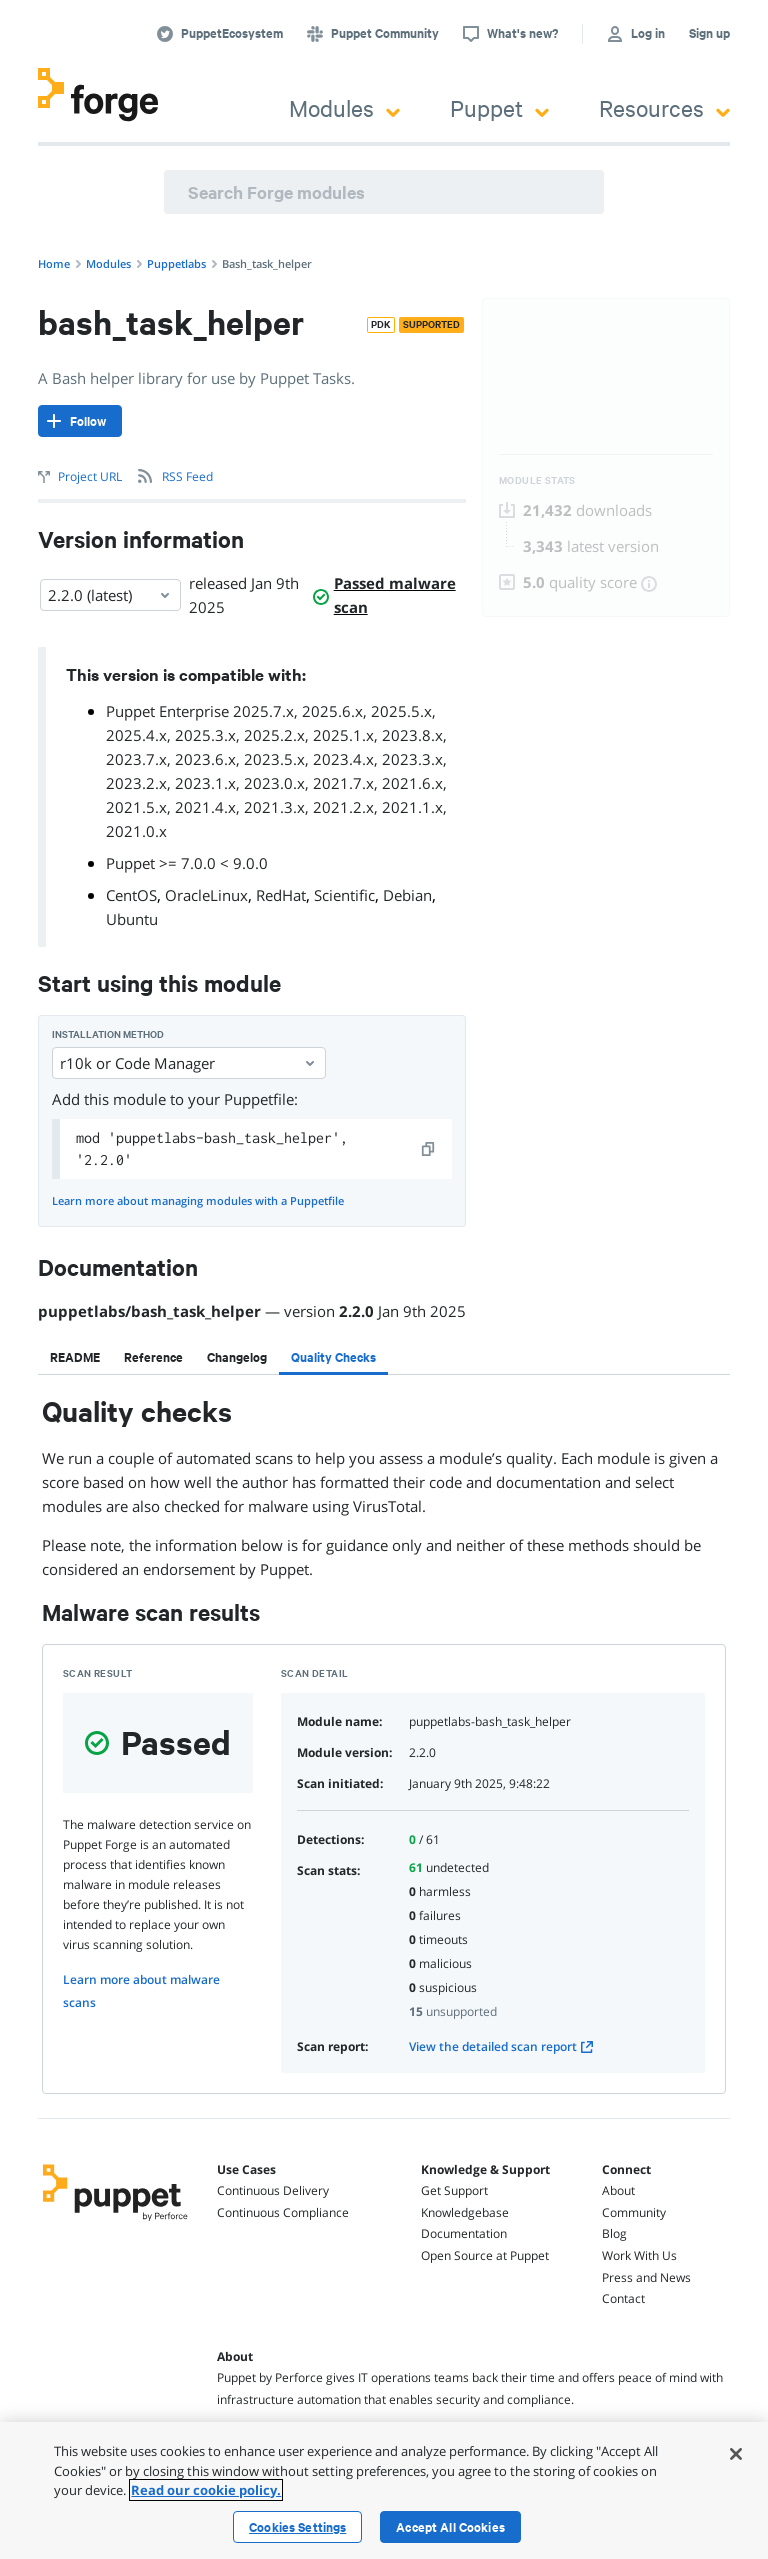 The height and width of the screenshot is (2559, 768). What do you see at coordinates (132, 919) in the screenshot?
I see `Ubuntu` at bounding box center [132, 919].